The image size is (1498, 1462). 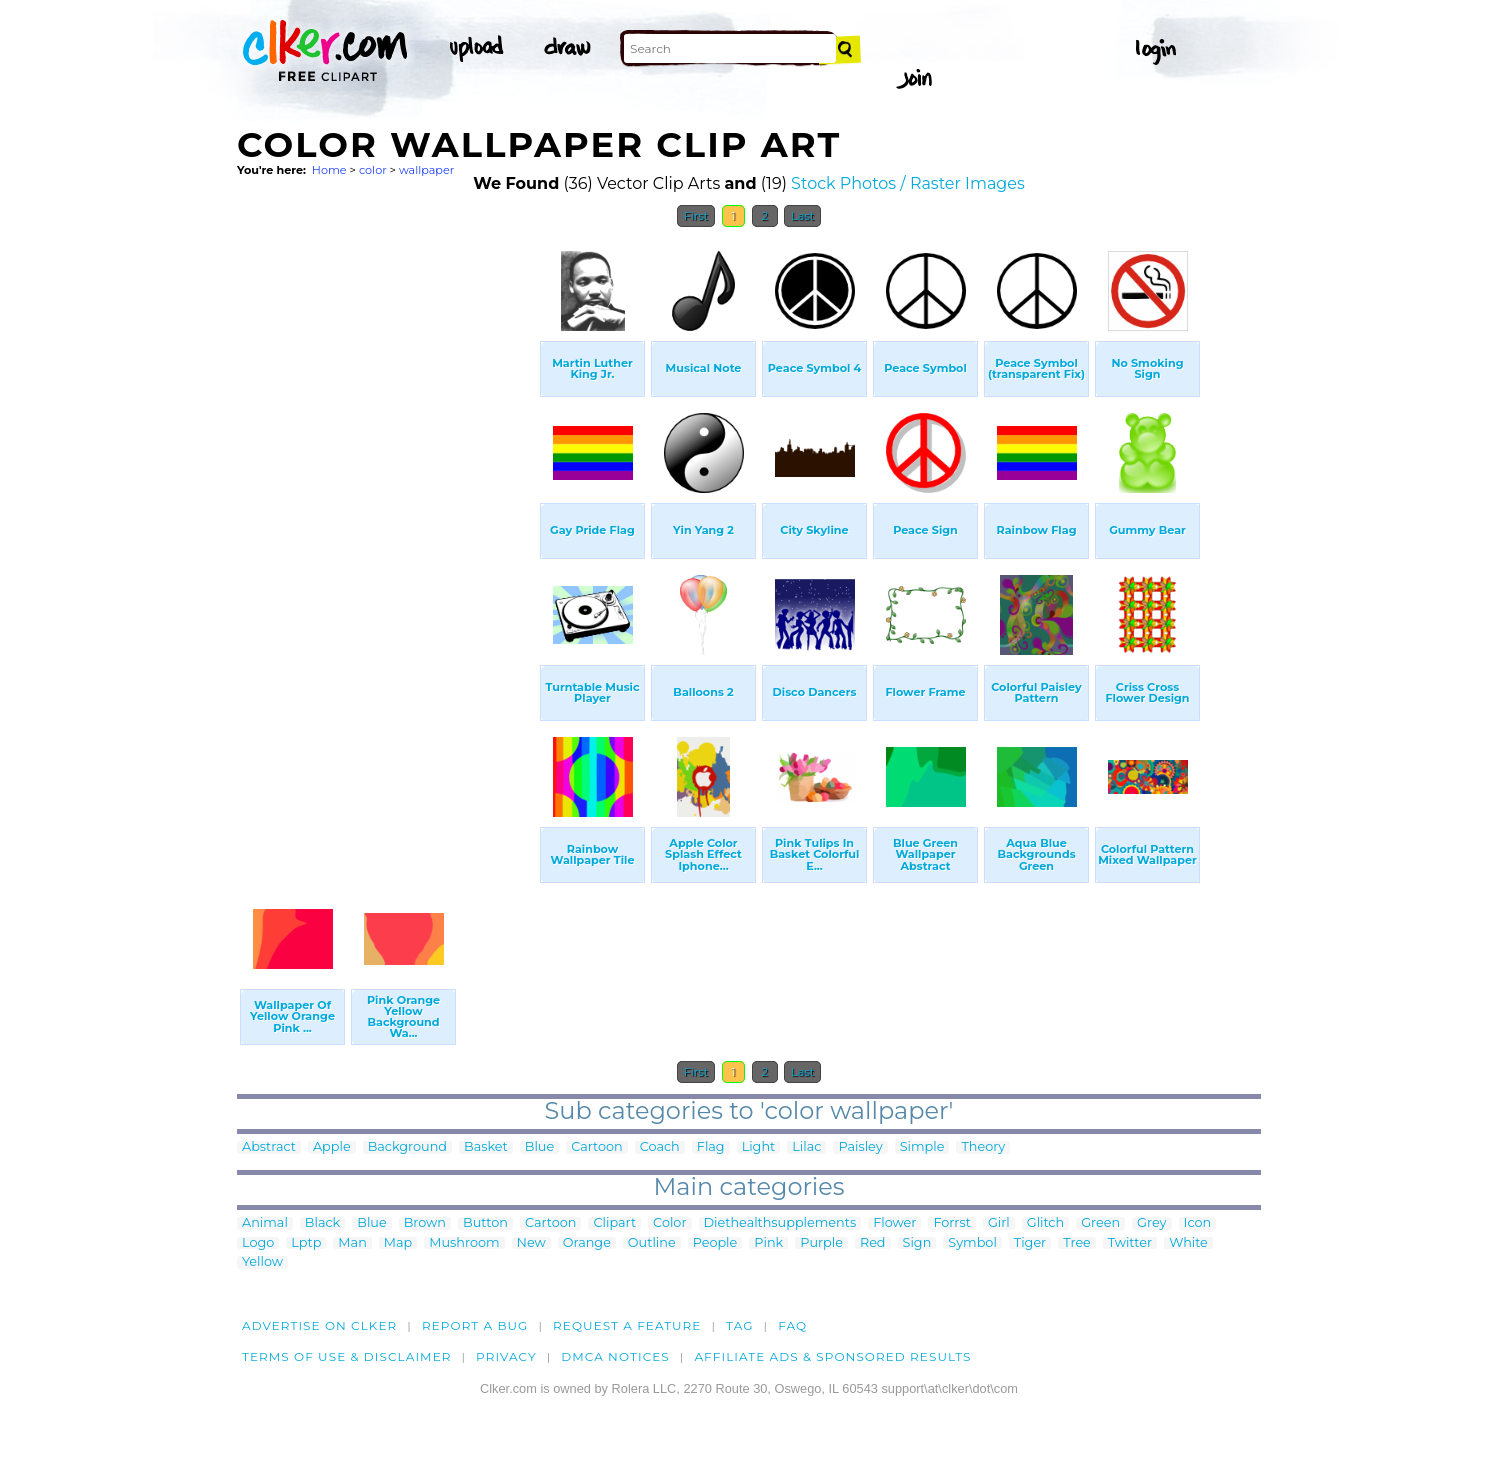 I want to click on Lilac, so click(x=806, y=1147).